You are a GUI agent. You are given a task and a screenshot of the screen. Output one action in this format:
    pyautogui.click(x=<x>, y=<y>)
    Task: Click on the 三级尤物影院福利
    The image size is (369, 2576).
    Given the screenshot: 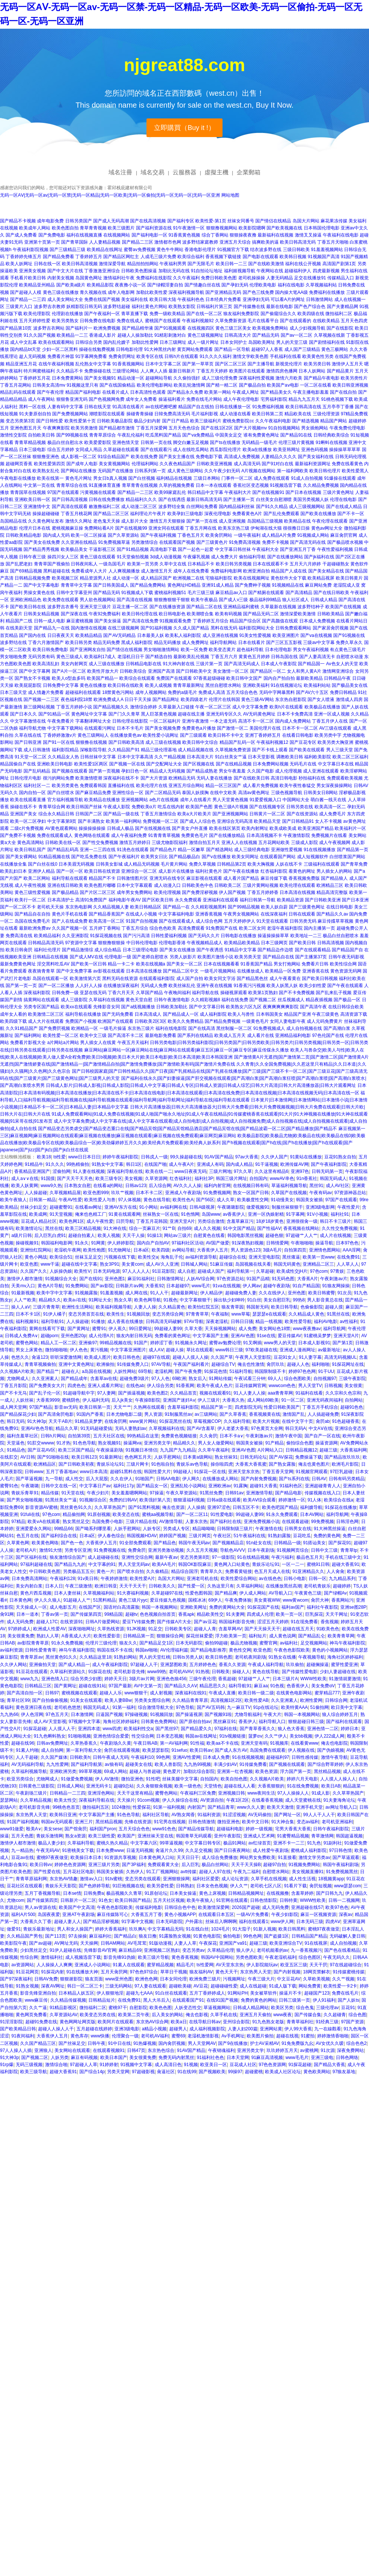 What is the action you would take?
    pyautogui.click(x=169, y=842)
    